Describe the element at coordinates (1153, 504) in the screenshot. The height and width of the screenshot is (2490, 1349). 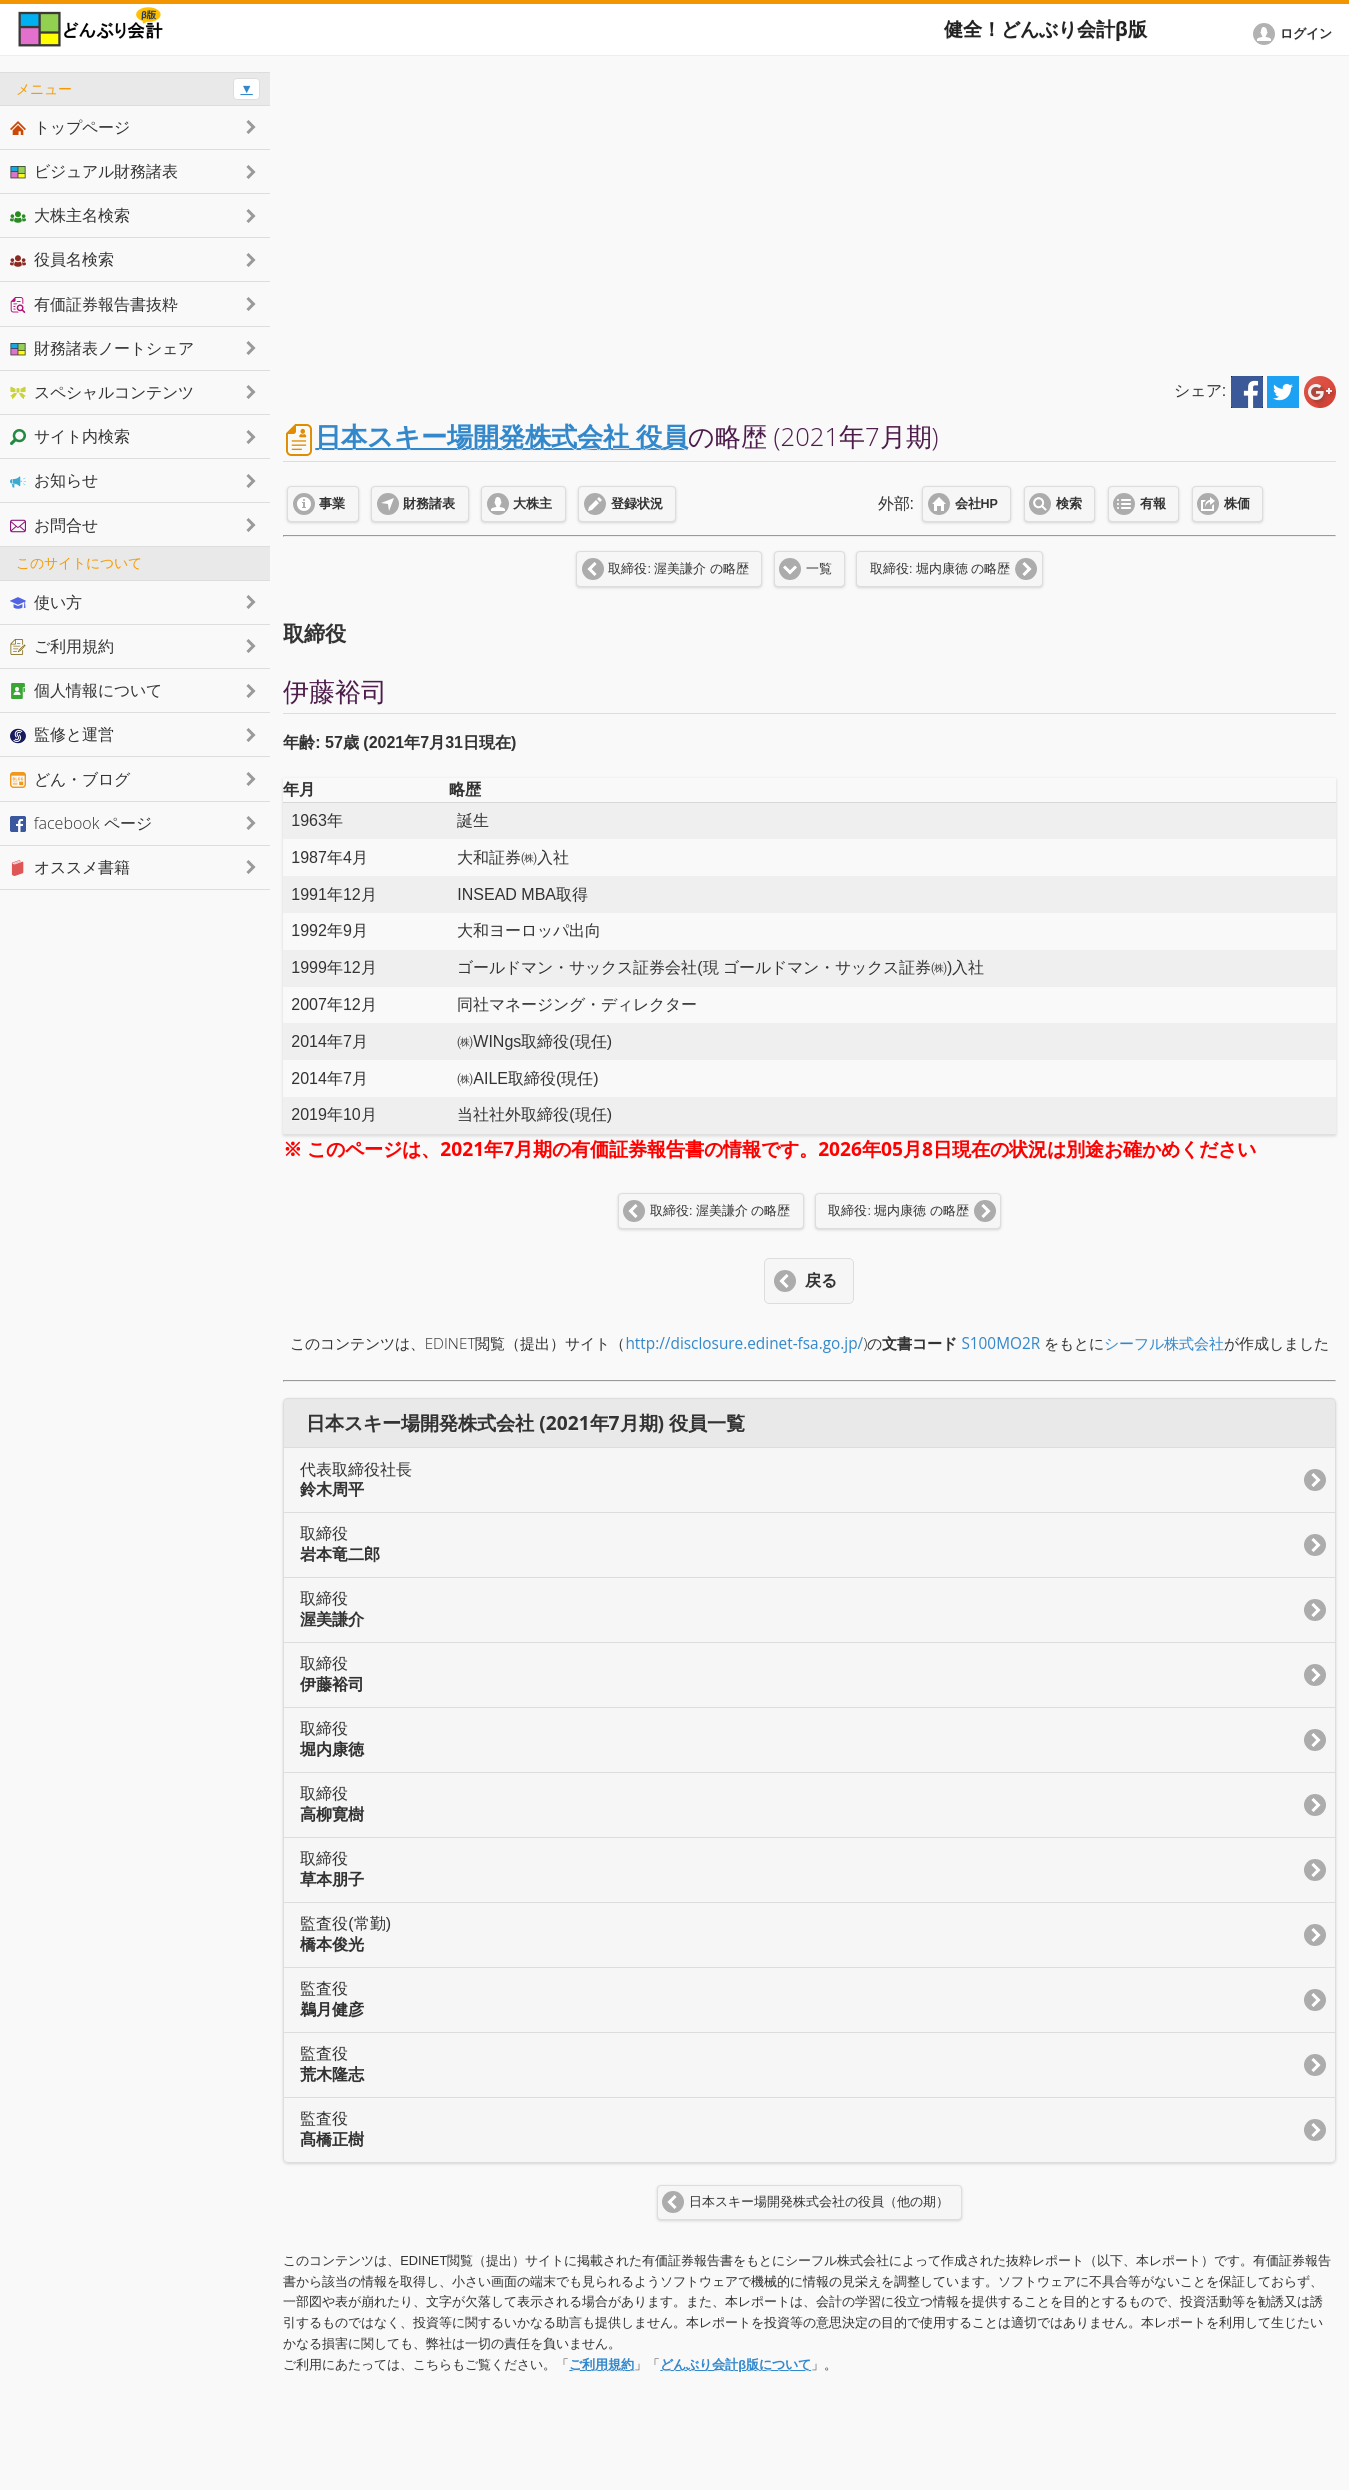
I see `有報` at that location.